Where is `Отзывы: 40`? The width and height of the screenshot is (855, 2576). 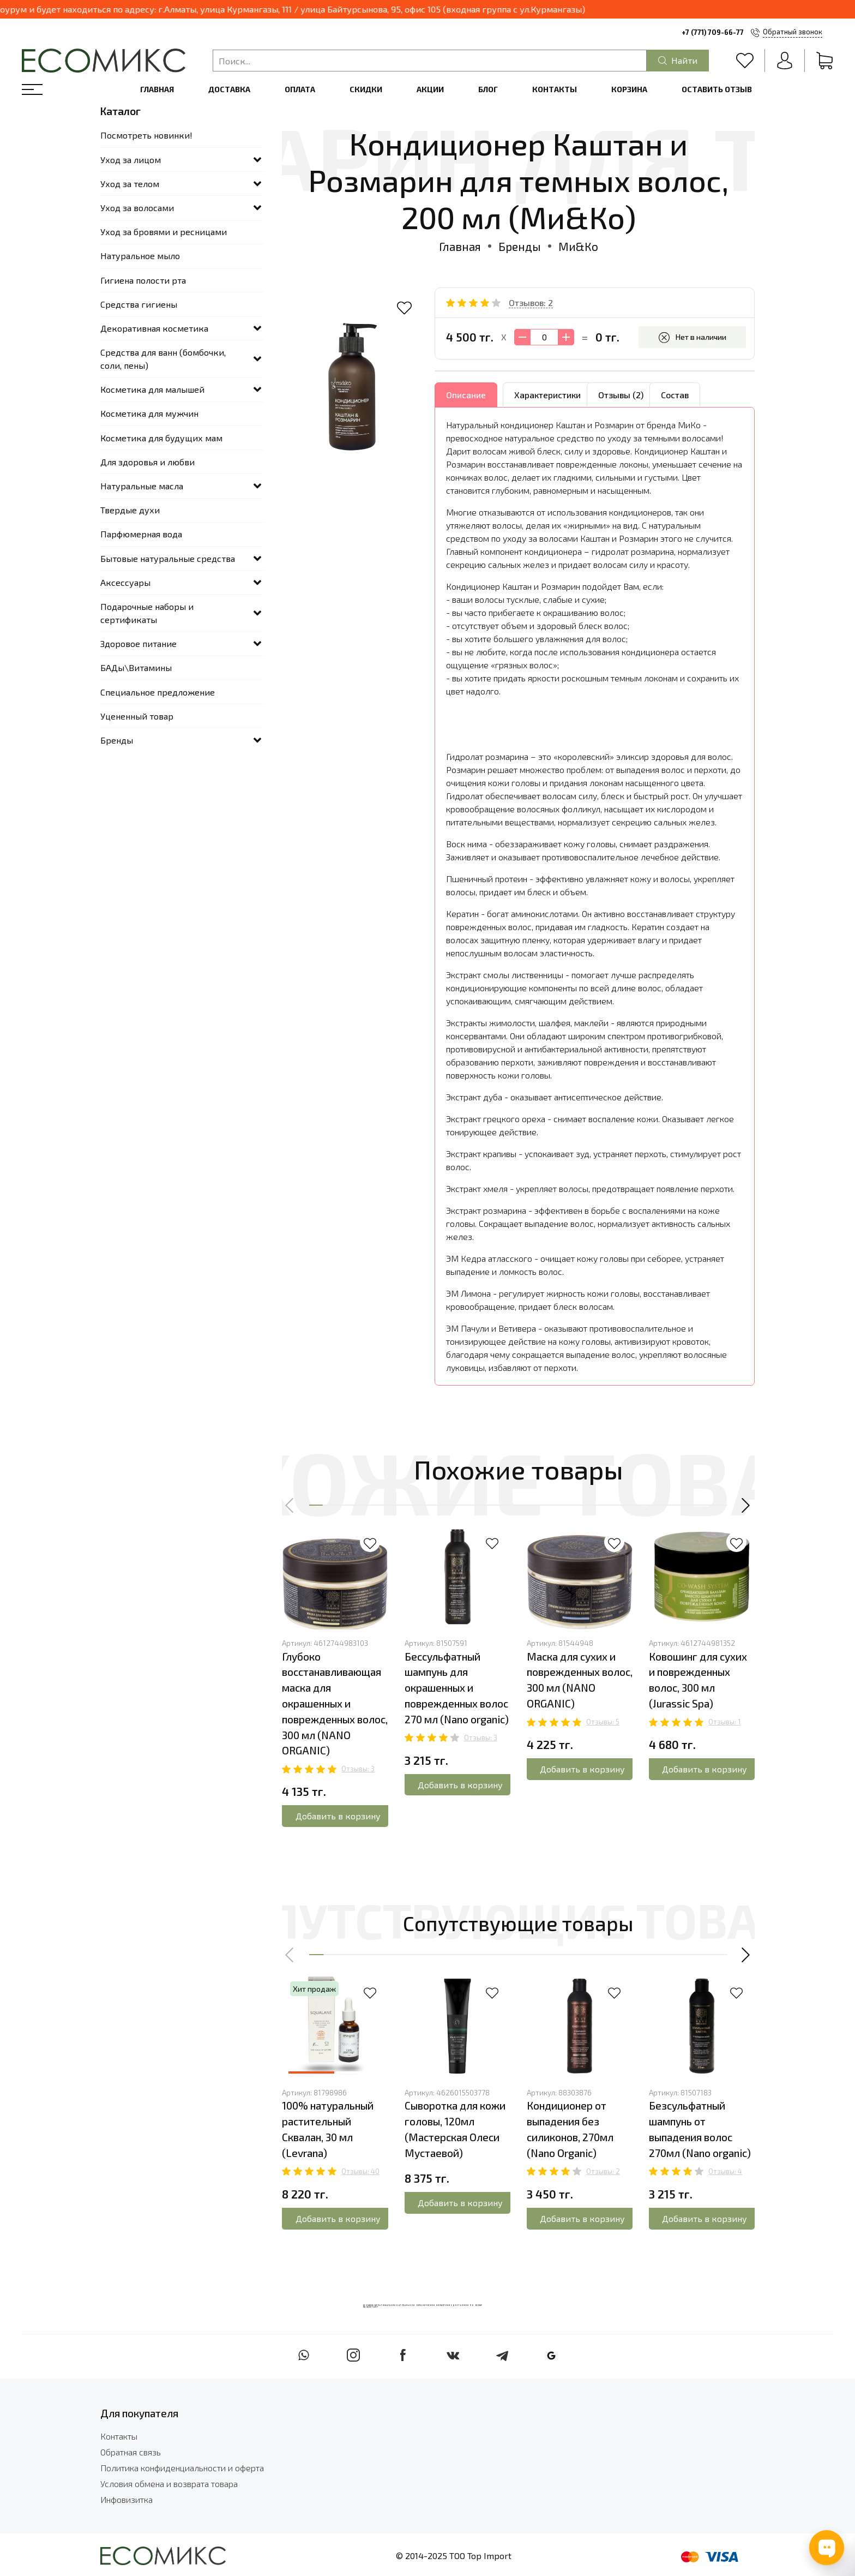 Отзывы: 40 is located at coordinates (360, 2170).